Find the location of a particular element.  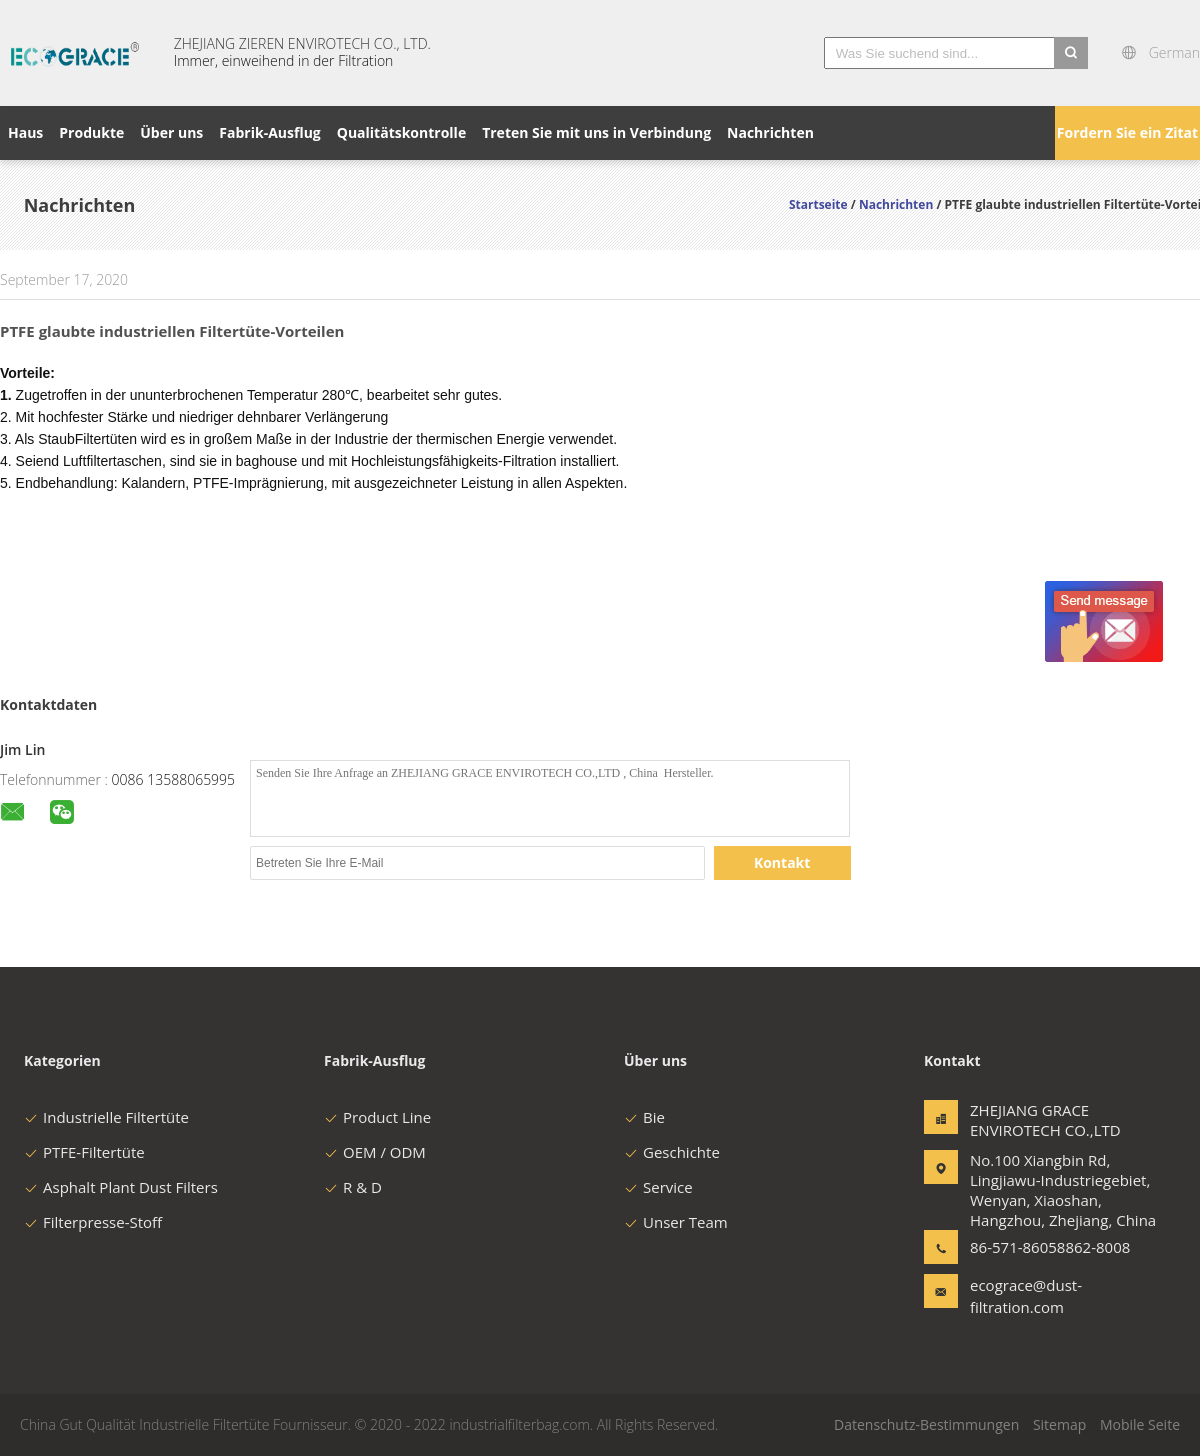

PTFE-Filtertüte is located at coordinates (84, 1152).